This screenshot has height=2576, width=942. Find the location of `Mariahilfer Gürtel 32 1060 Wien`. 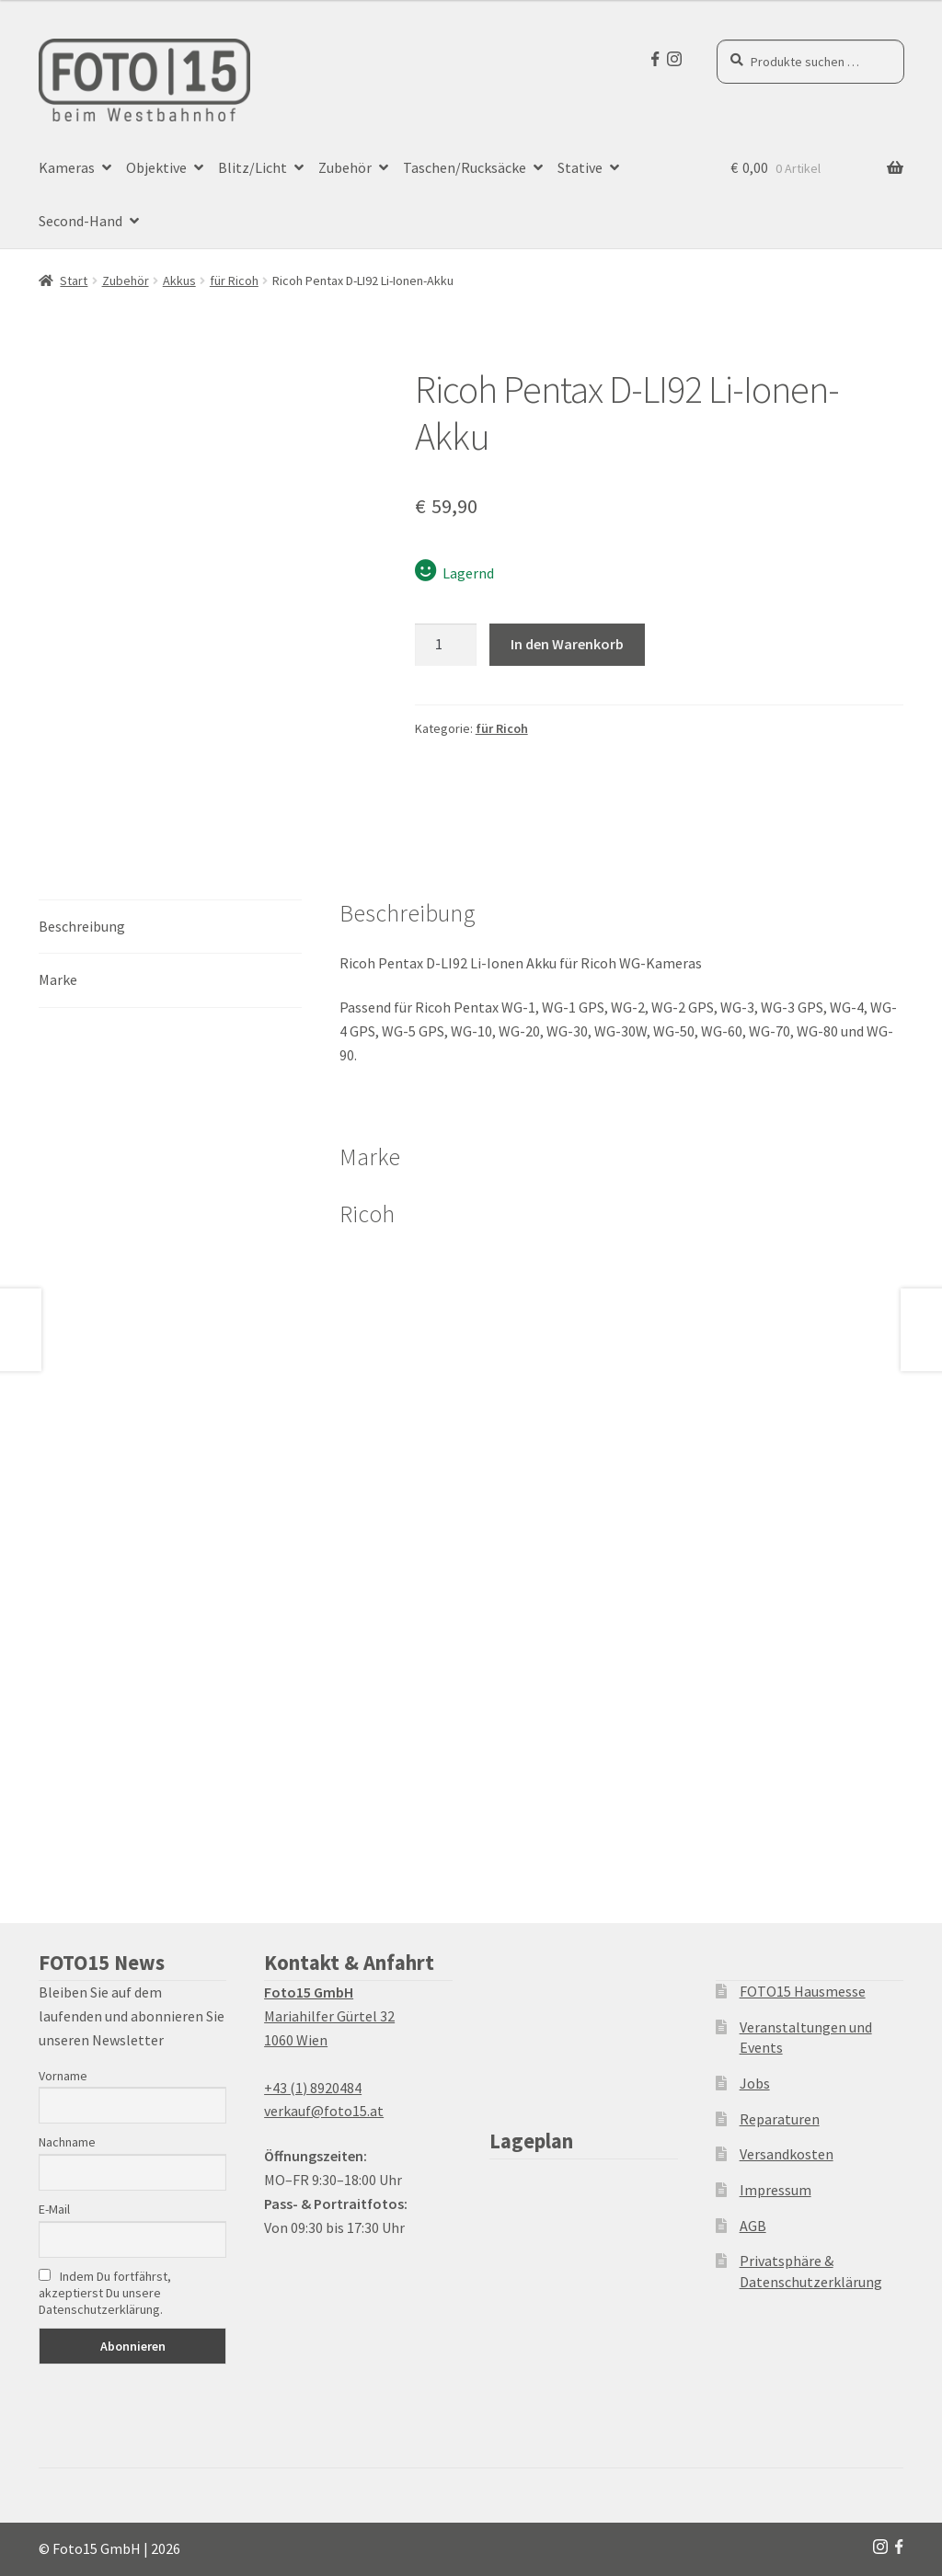

Mariahilfer Gürtel 32 1060 Wien is located at coordinates (329, 2016).